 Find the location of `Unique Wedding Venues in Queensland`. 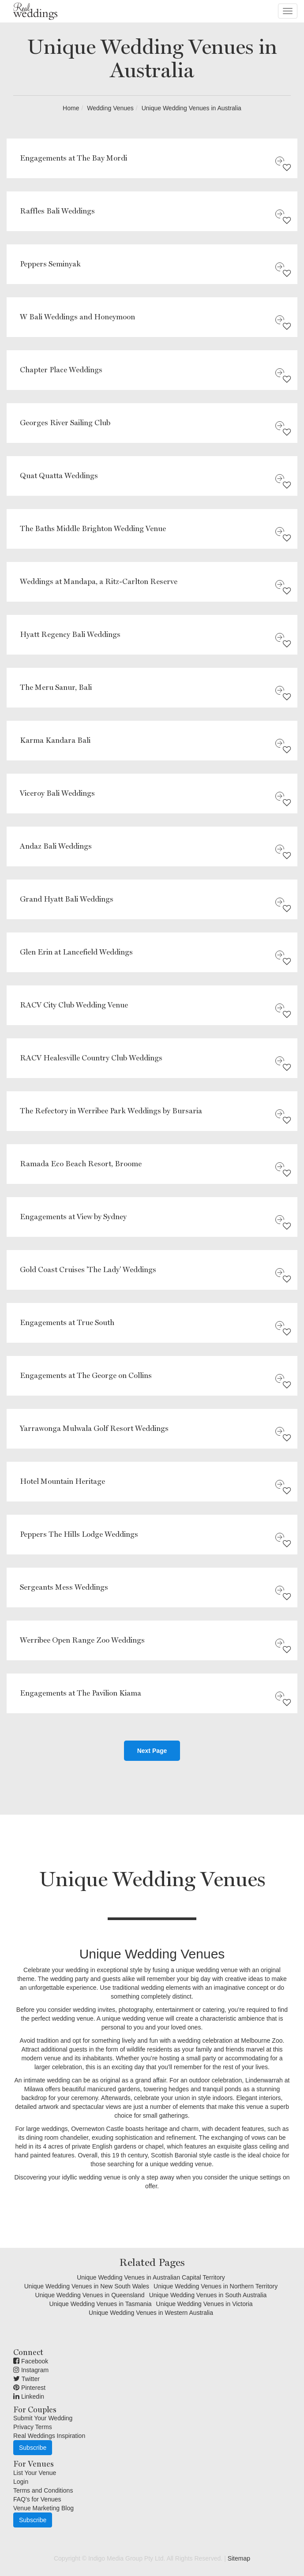

Unique Wedding Venues in Queensland is located at coordinates (90, 2295).